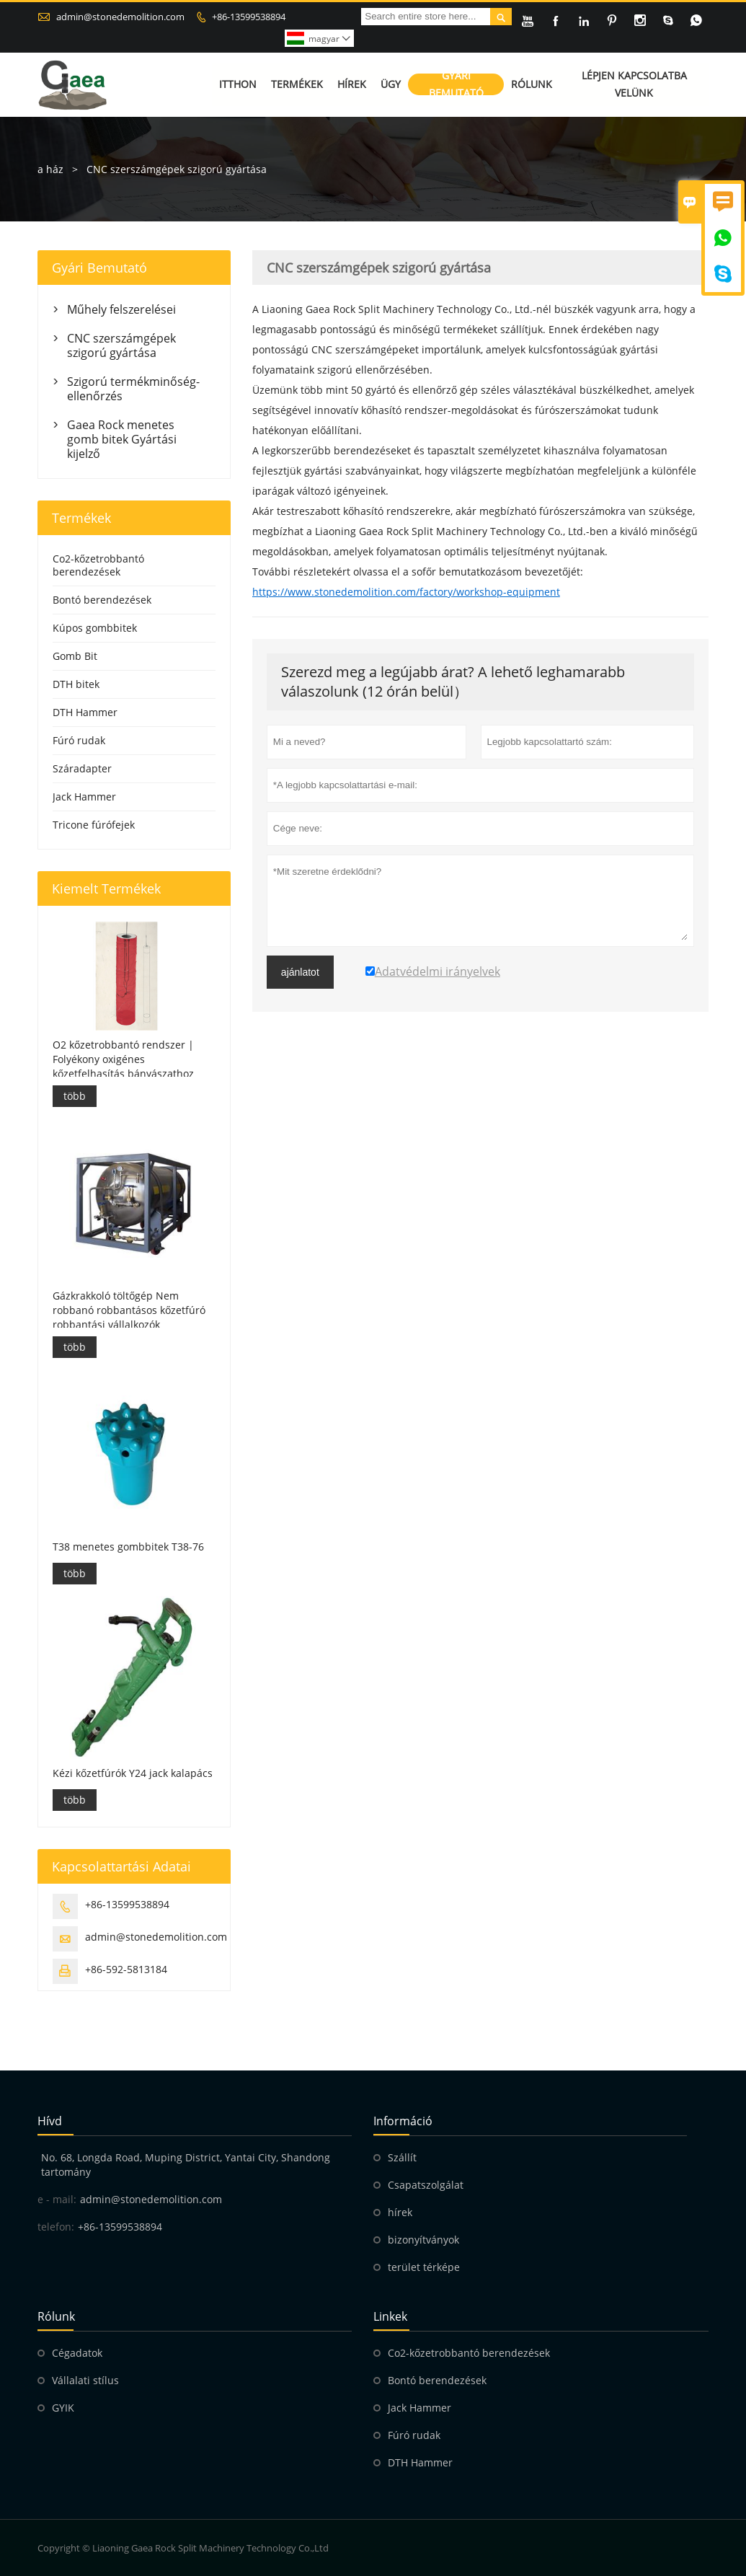 This screenshot has width=746, height=2576. I want to click on T38 menetes gombbitek T38-76, so click(128, 1546).